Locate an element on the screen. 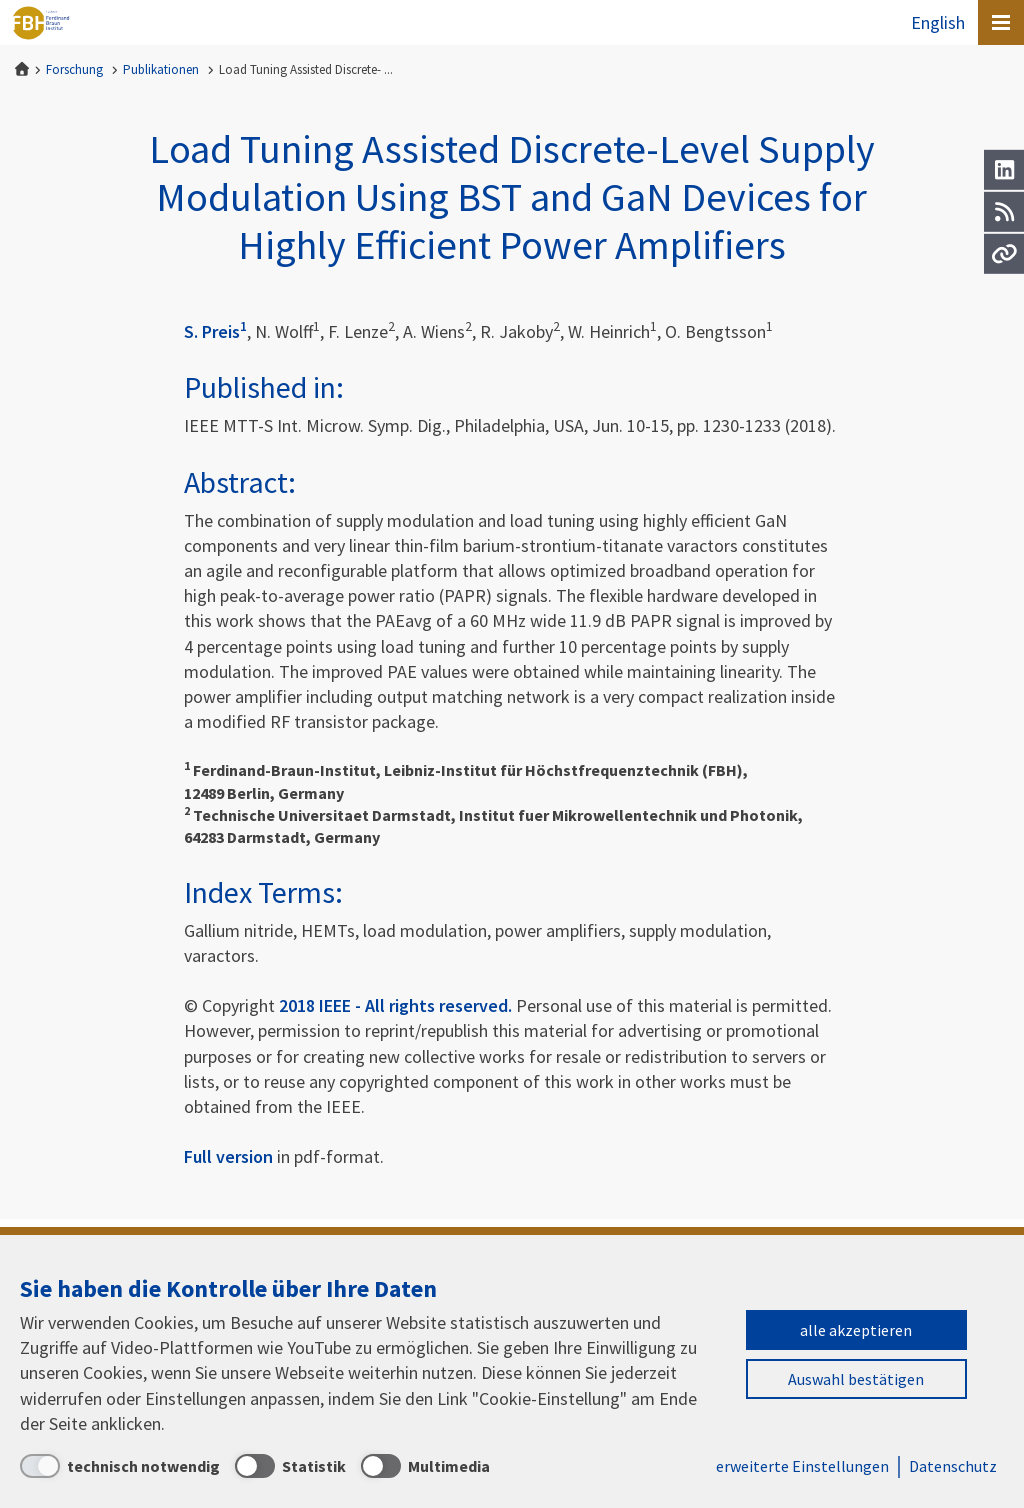 Image resolution: width=1024 pixels, height=1508 pixels. [technisch notwendig] is located at coordinates (120, 1466).